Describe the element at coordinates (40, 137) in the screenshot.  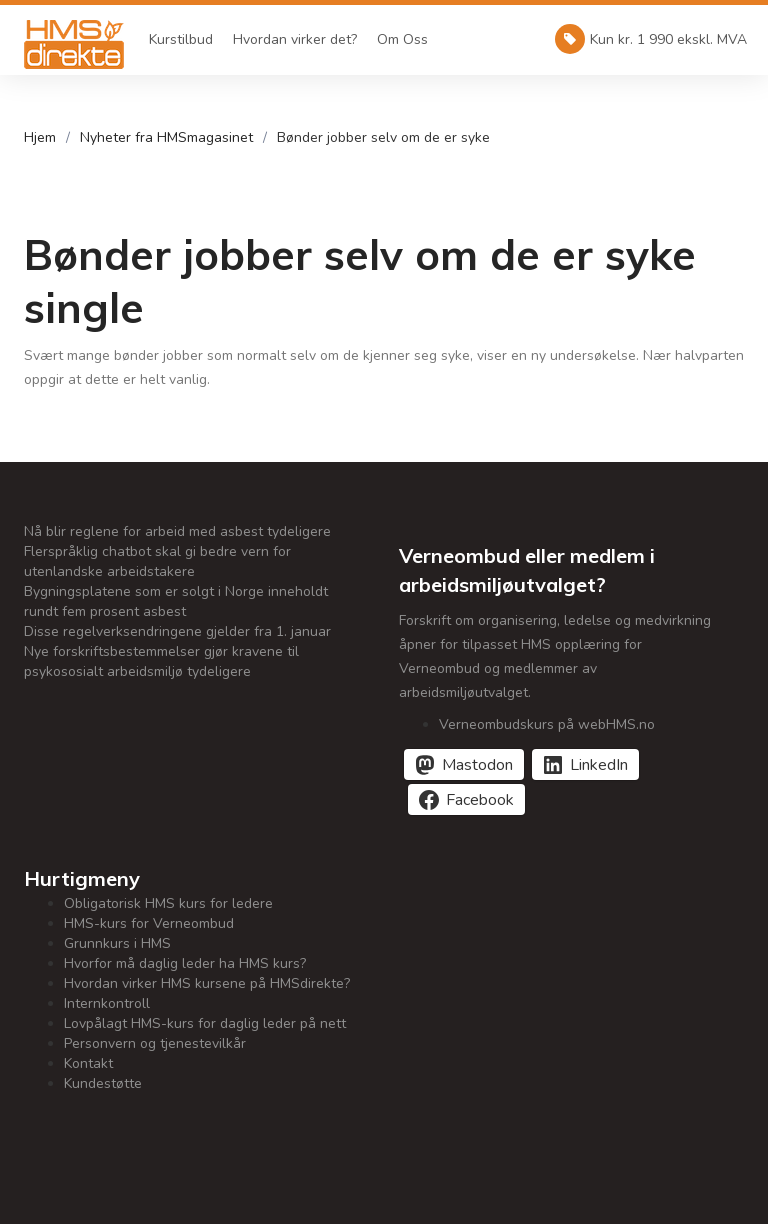
I see `Hjem` at that location.